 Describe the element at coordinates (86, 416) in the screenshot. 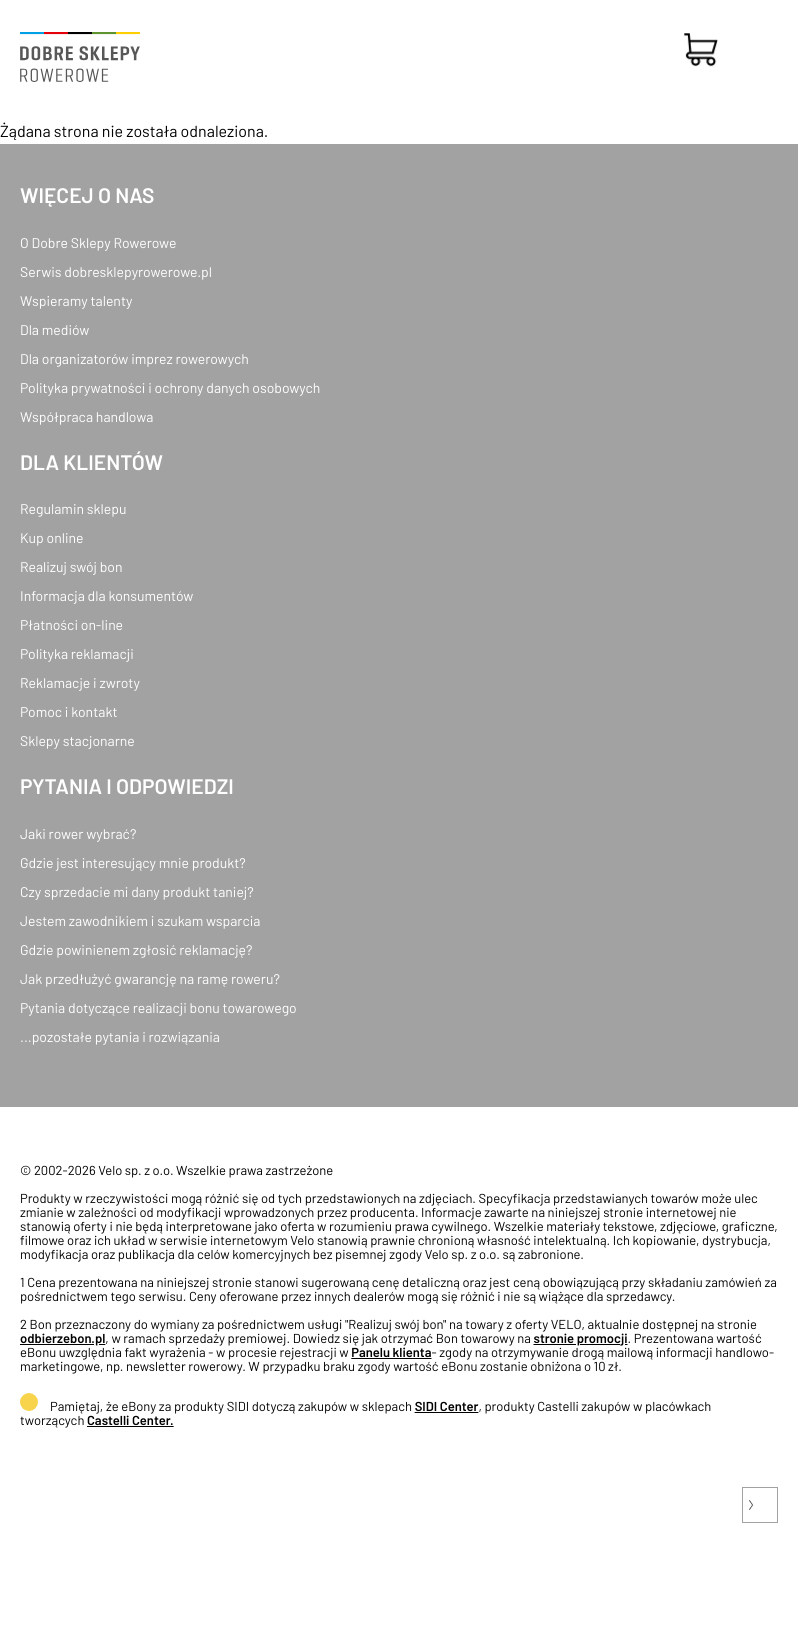

I see `Współpraca handlowa` at that location.